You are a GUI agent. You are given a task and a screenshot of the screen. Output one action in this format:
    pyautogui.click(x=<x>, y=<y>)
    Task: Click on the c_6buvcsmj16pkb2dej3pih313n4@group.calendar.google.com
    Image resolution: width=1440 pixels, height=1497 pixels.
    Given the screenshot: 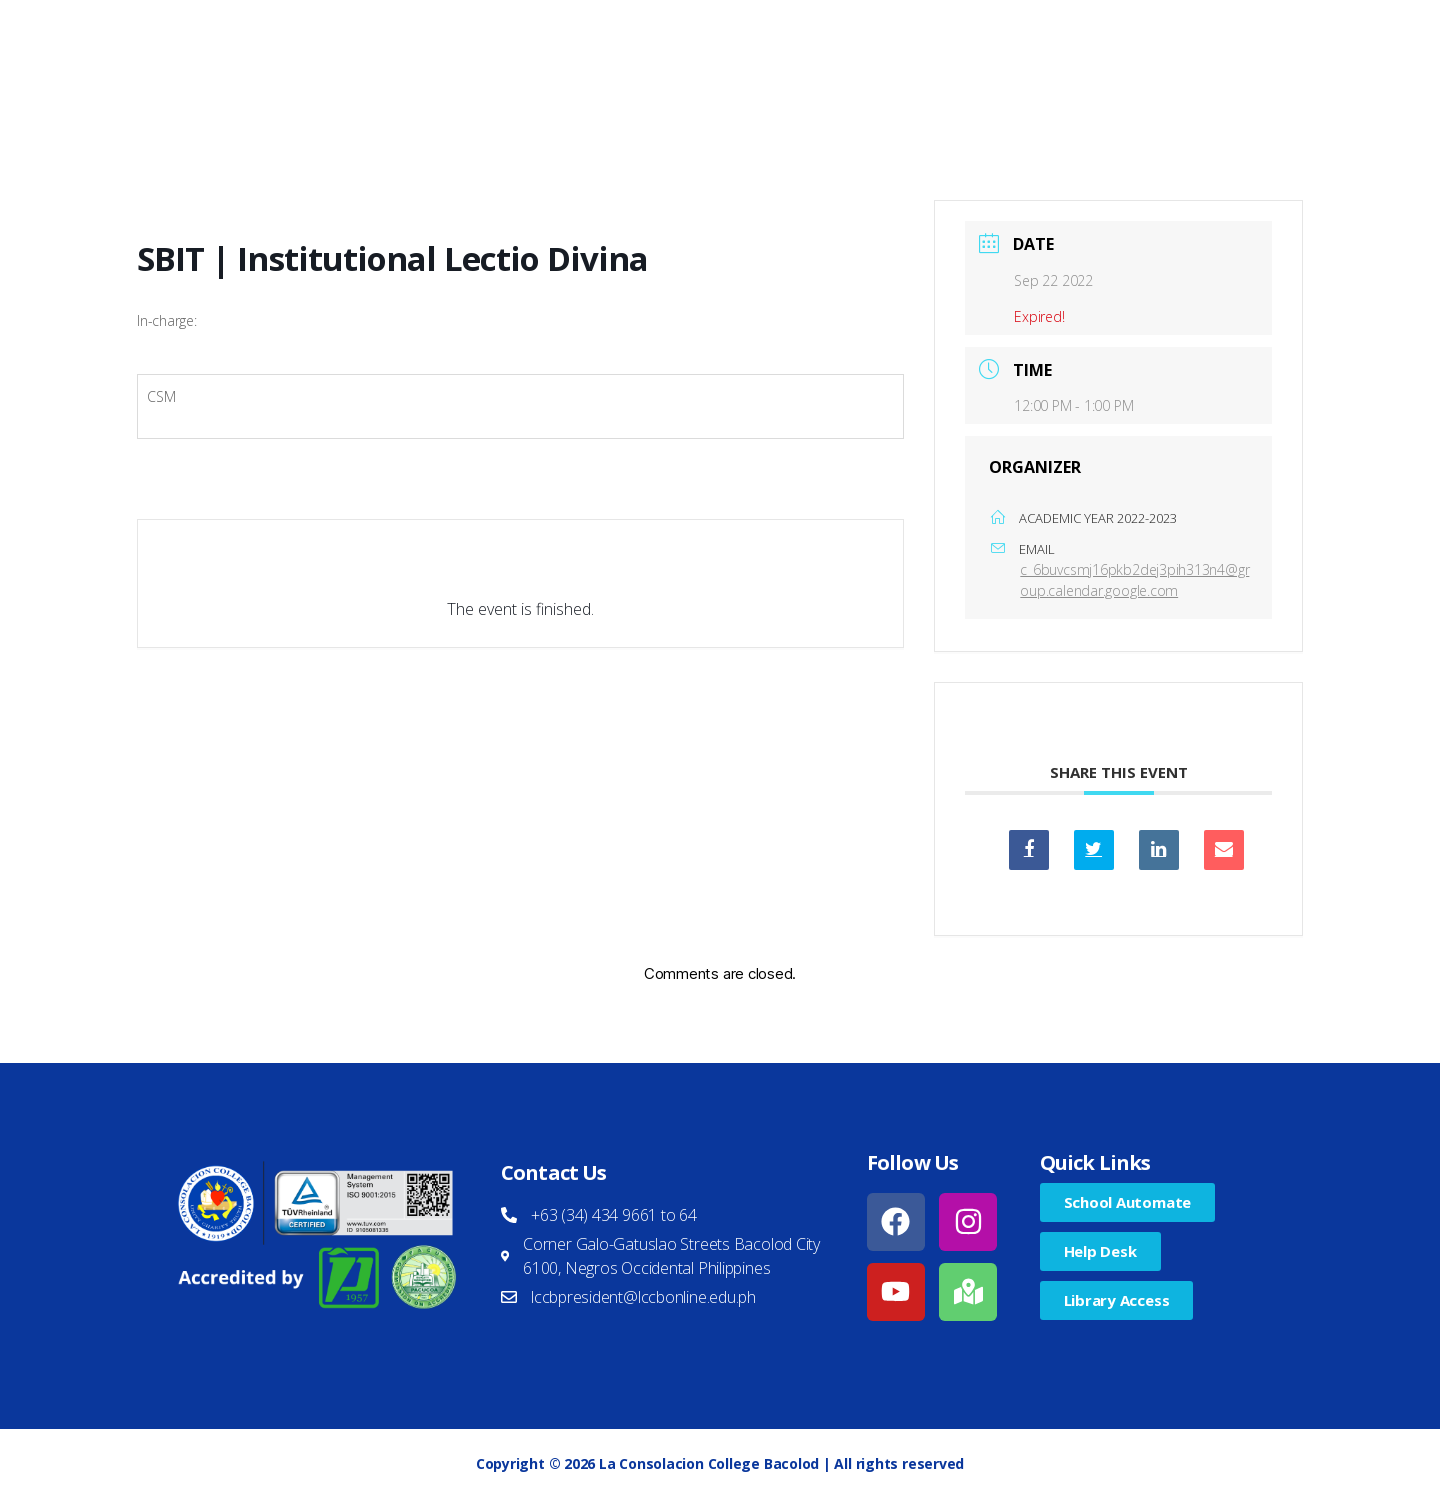 What is the action you would take?
    pyautogui.click(x=1134, y=580)
    